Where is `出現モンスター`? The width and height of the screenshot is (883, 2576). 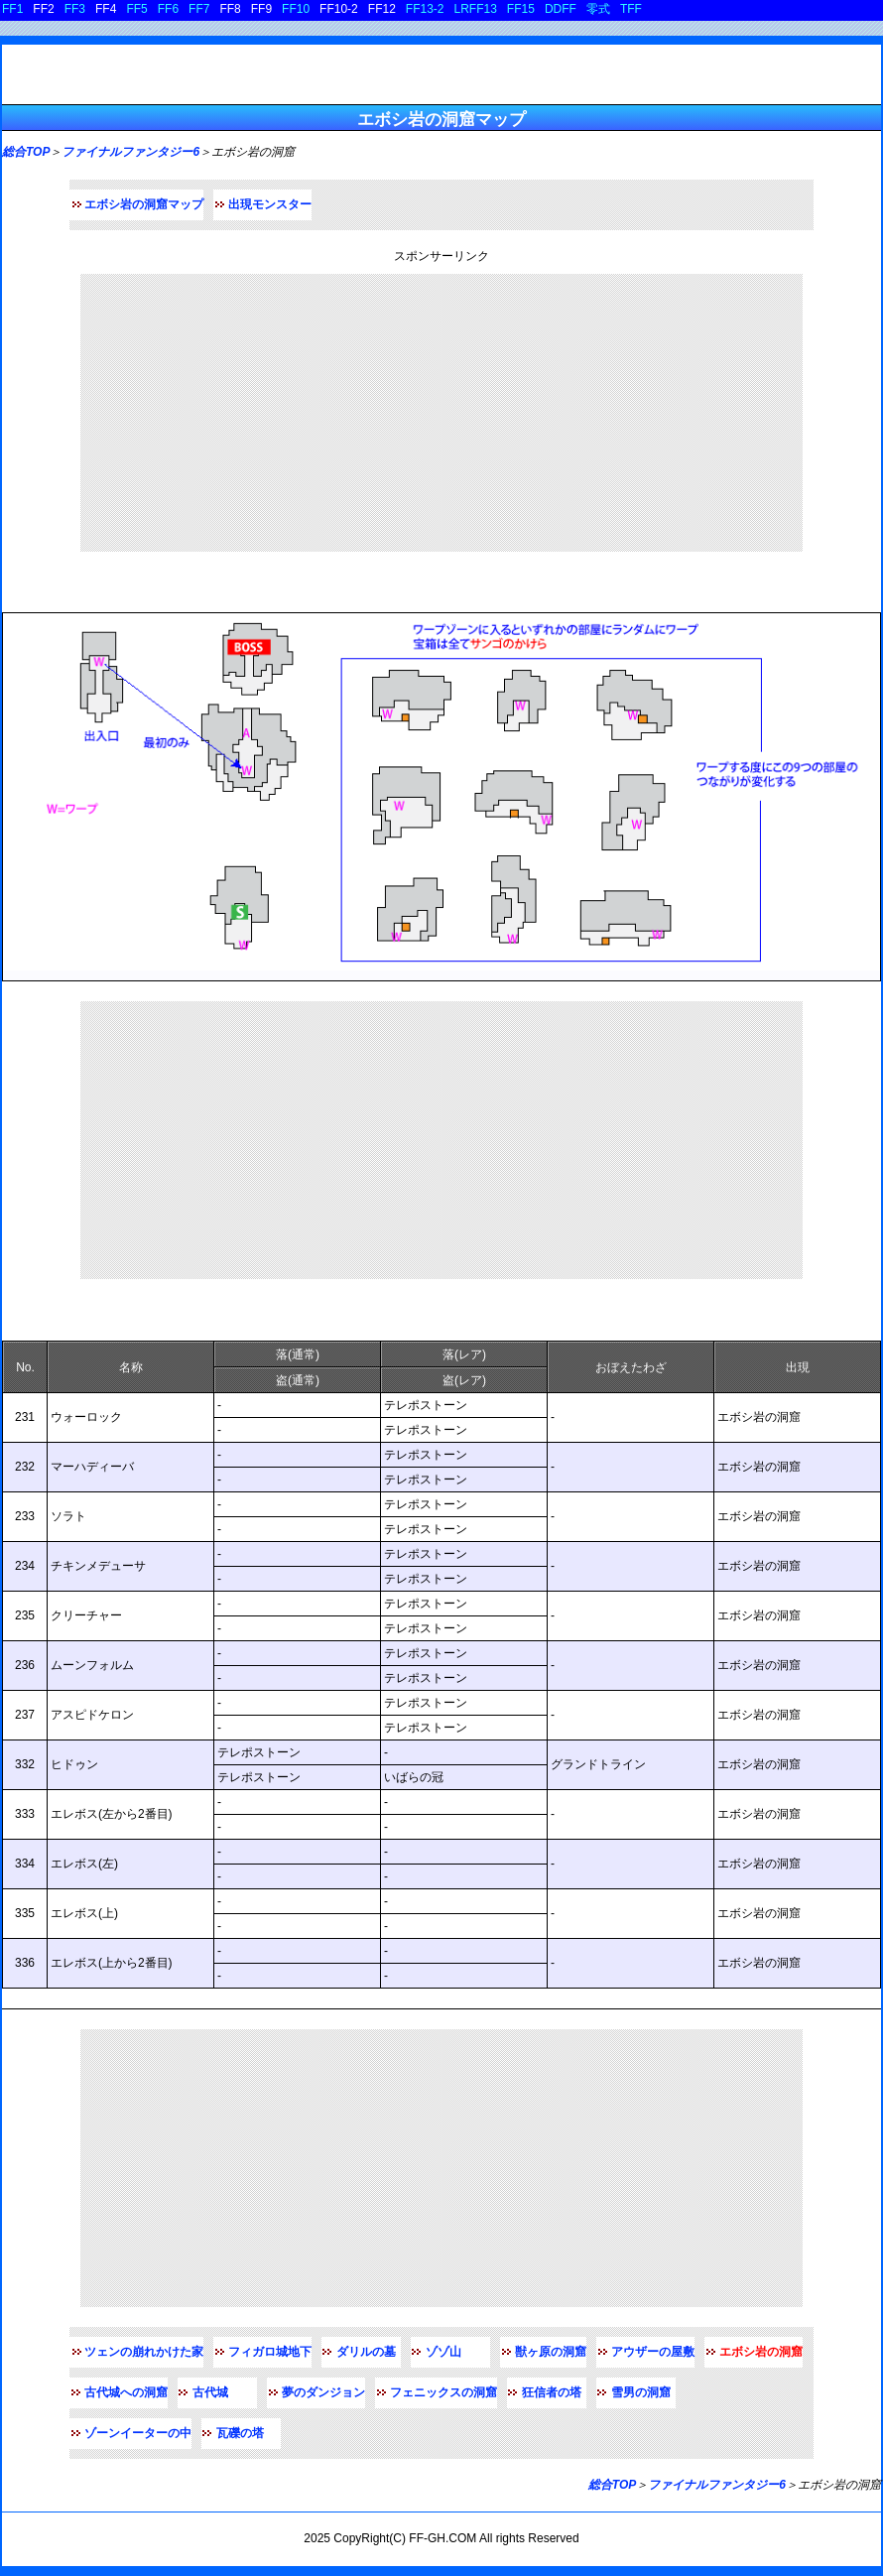 出現モンスター is located at coordinates (270, 204).